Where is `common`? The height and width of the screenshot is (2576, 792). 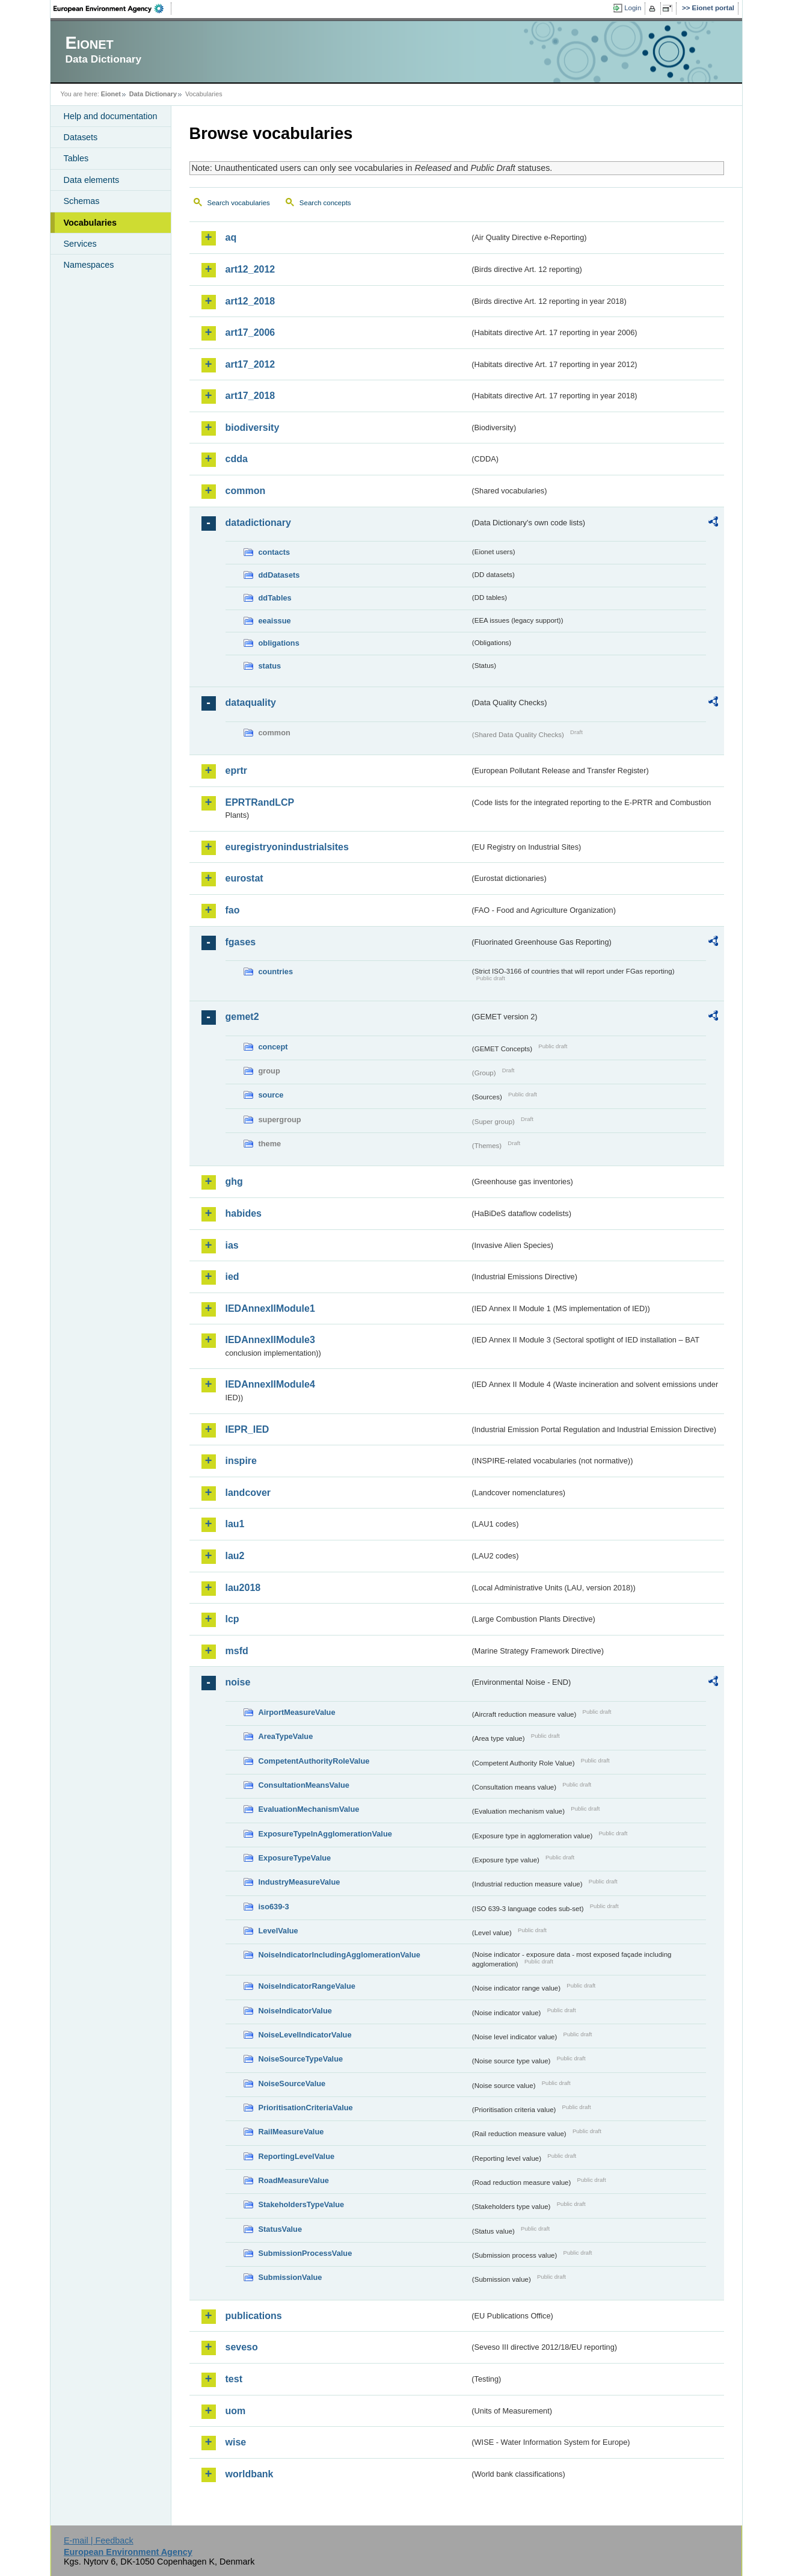
common is located at coordinates (246, 491).